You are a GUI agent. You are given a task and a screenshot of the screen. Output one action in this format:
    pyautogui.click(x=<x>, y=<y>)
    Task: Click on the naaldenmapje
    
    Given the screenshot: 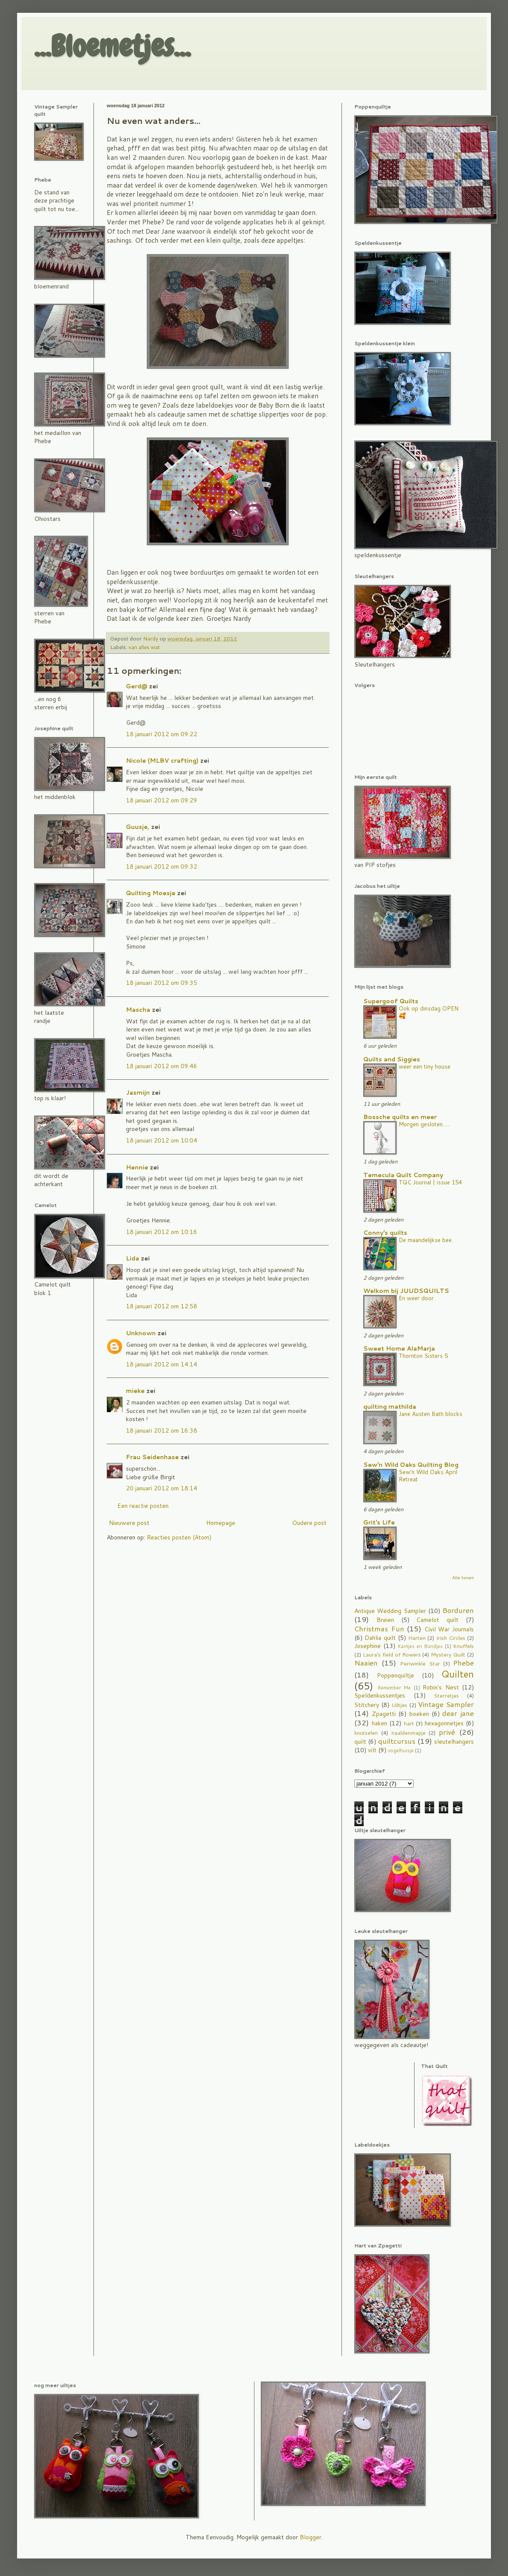 What is the action you would take?
    pyautogui.click(x=408, y=1732)
    